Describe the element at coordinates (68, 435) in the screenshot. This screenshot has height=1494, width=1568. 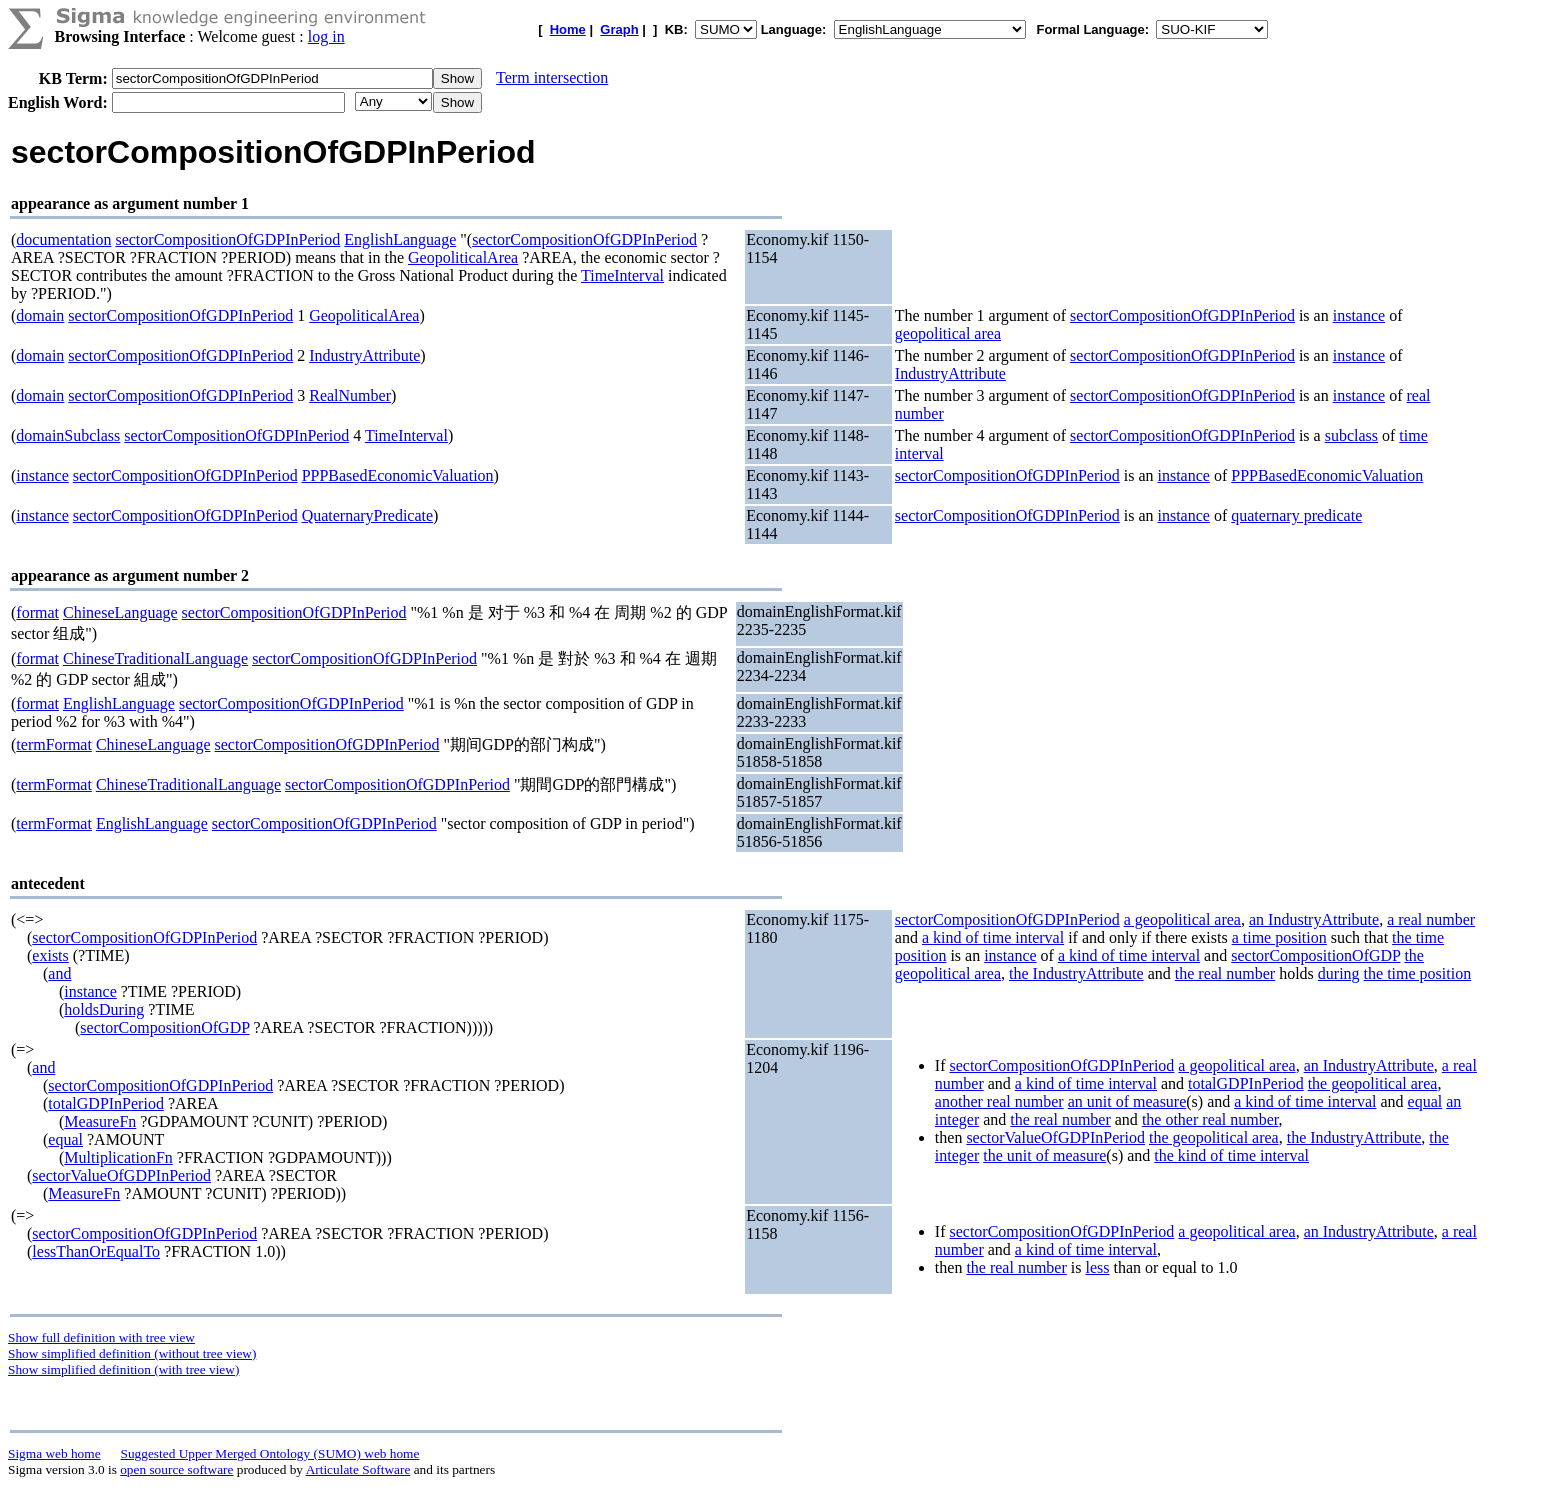
I see `domainSubclass` at that location.